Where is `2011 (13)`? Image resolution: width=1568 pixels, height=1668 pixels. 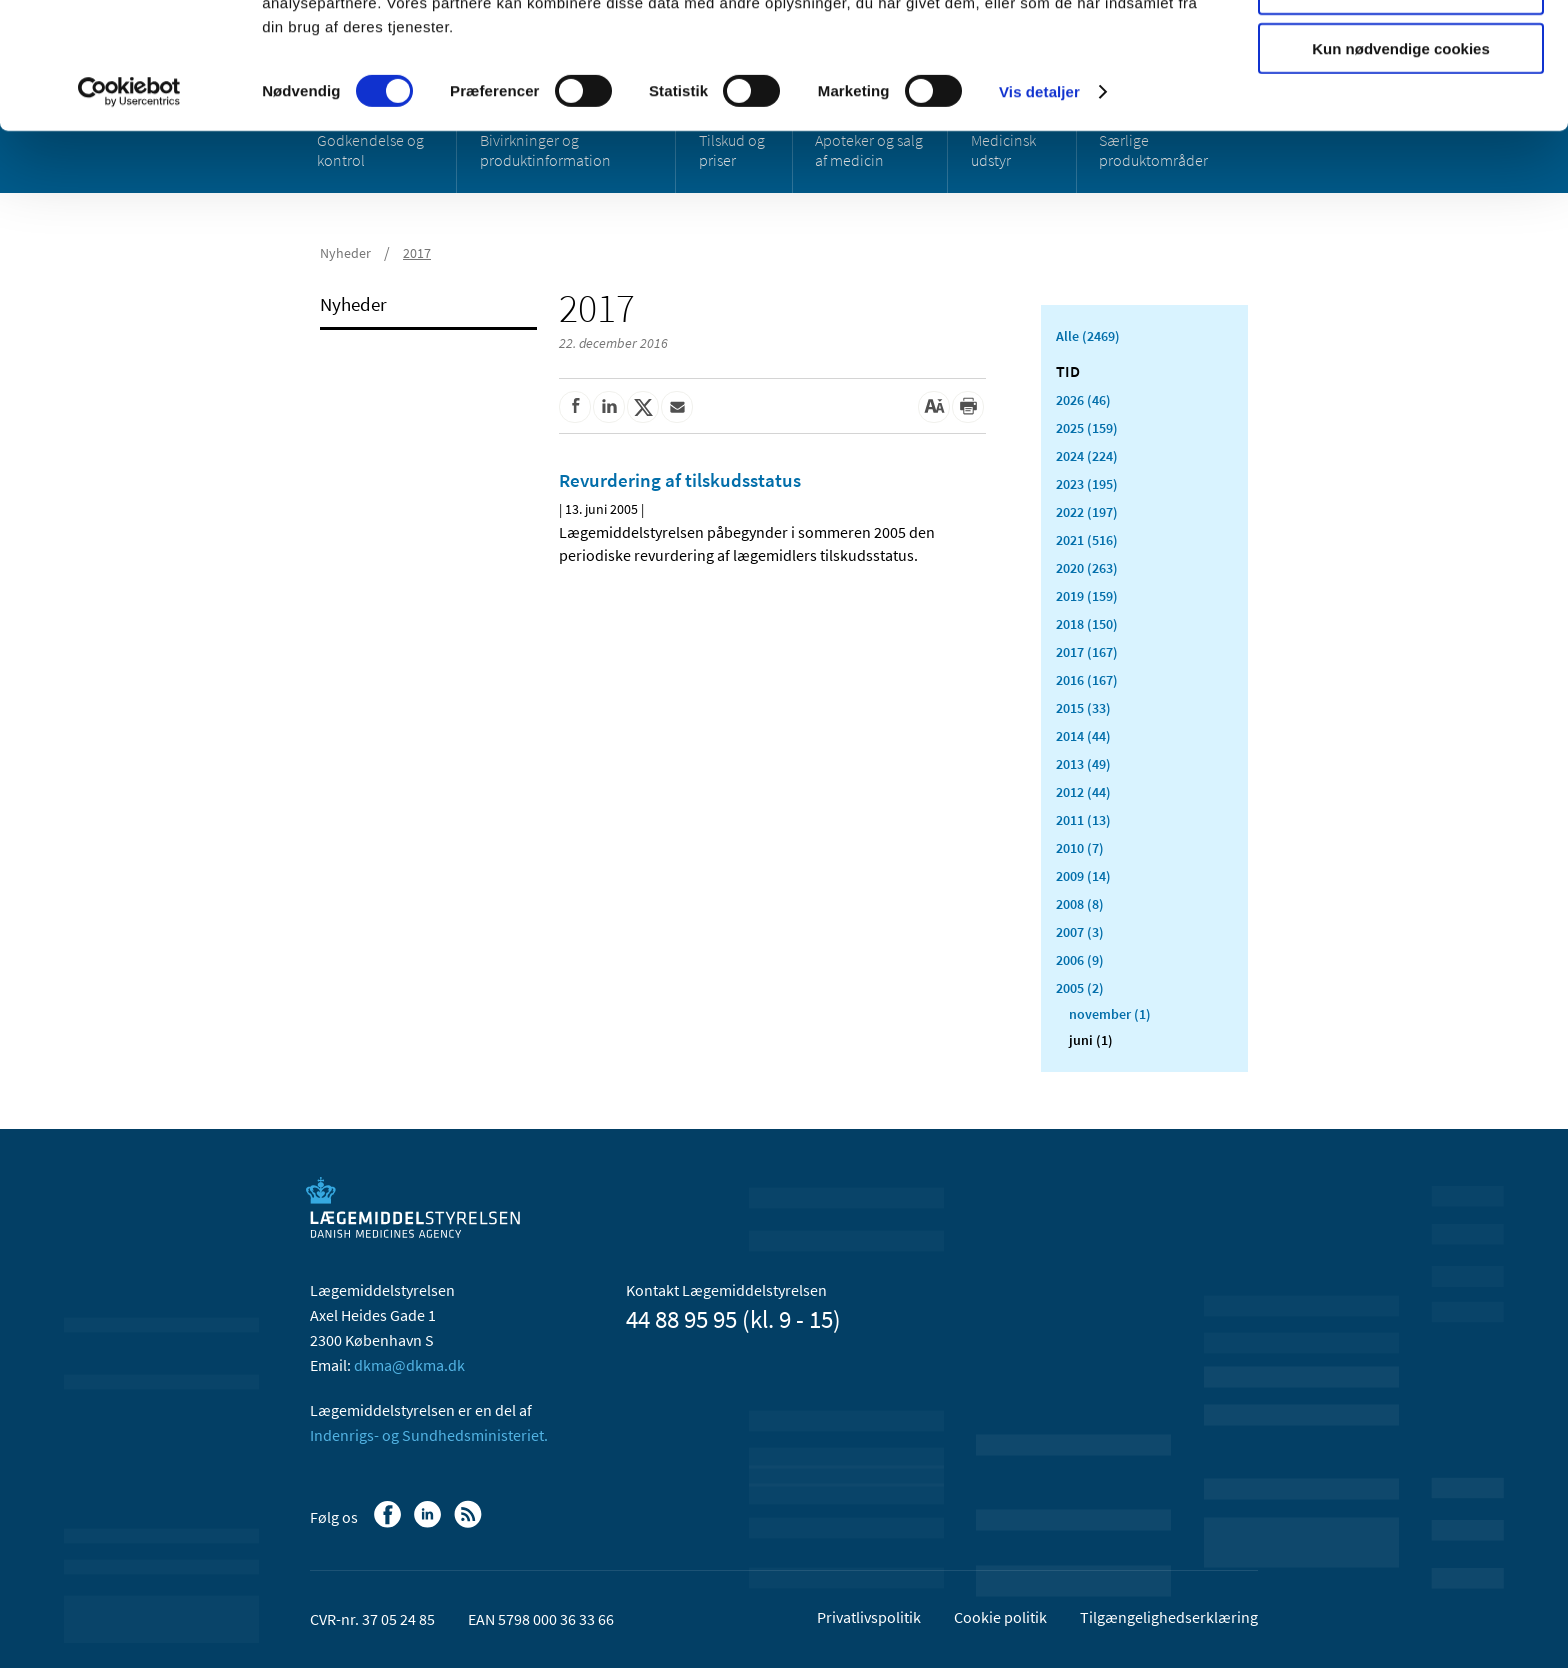 2011 (13) is located at coordinates (1083, 820).